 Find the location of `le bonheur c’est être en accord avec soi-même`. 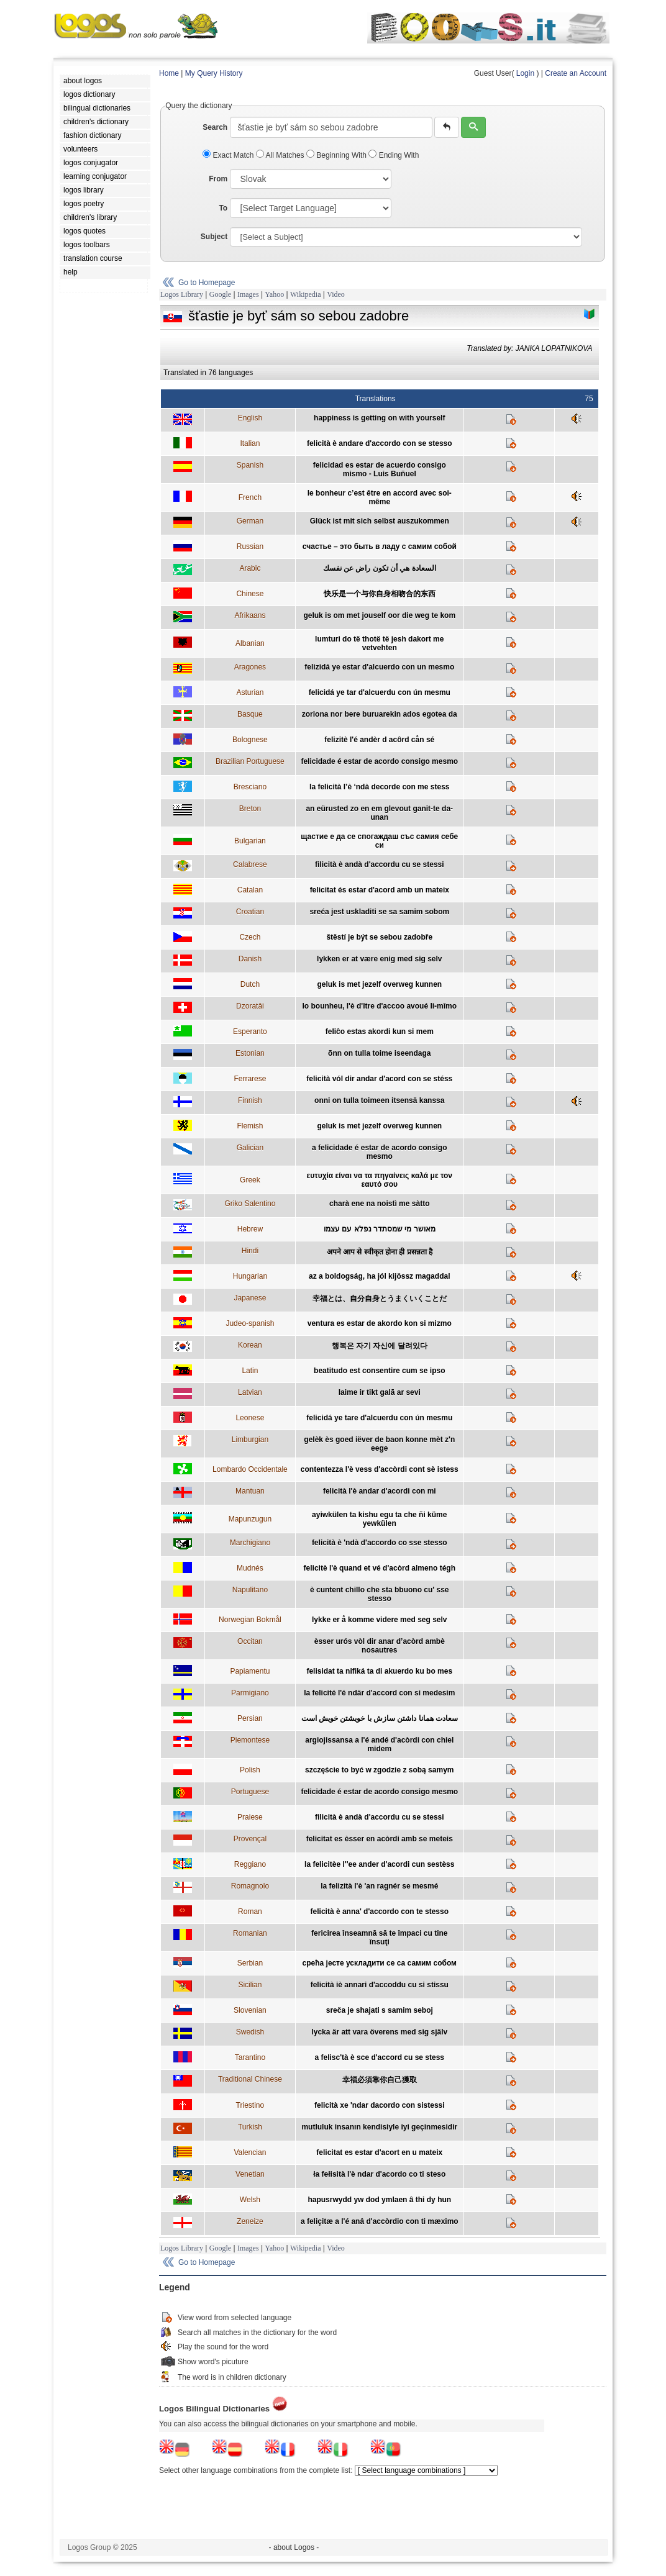

le bonheur c’est être en accord avec soi-même is located at coordinates (380, 497).